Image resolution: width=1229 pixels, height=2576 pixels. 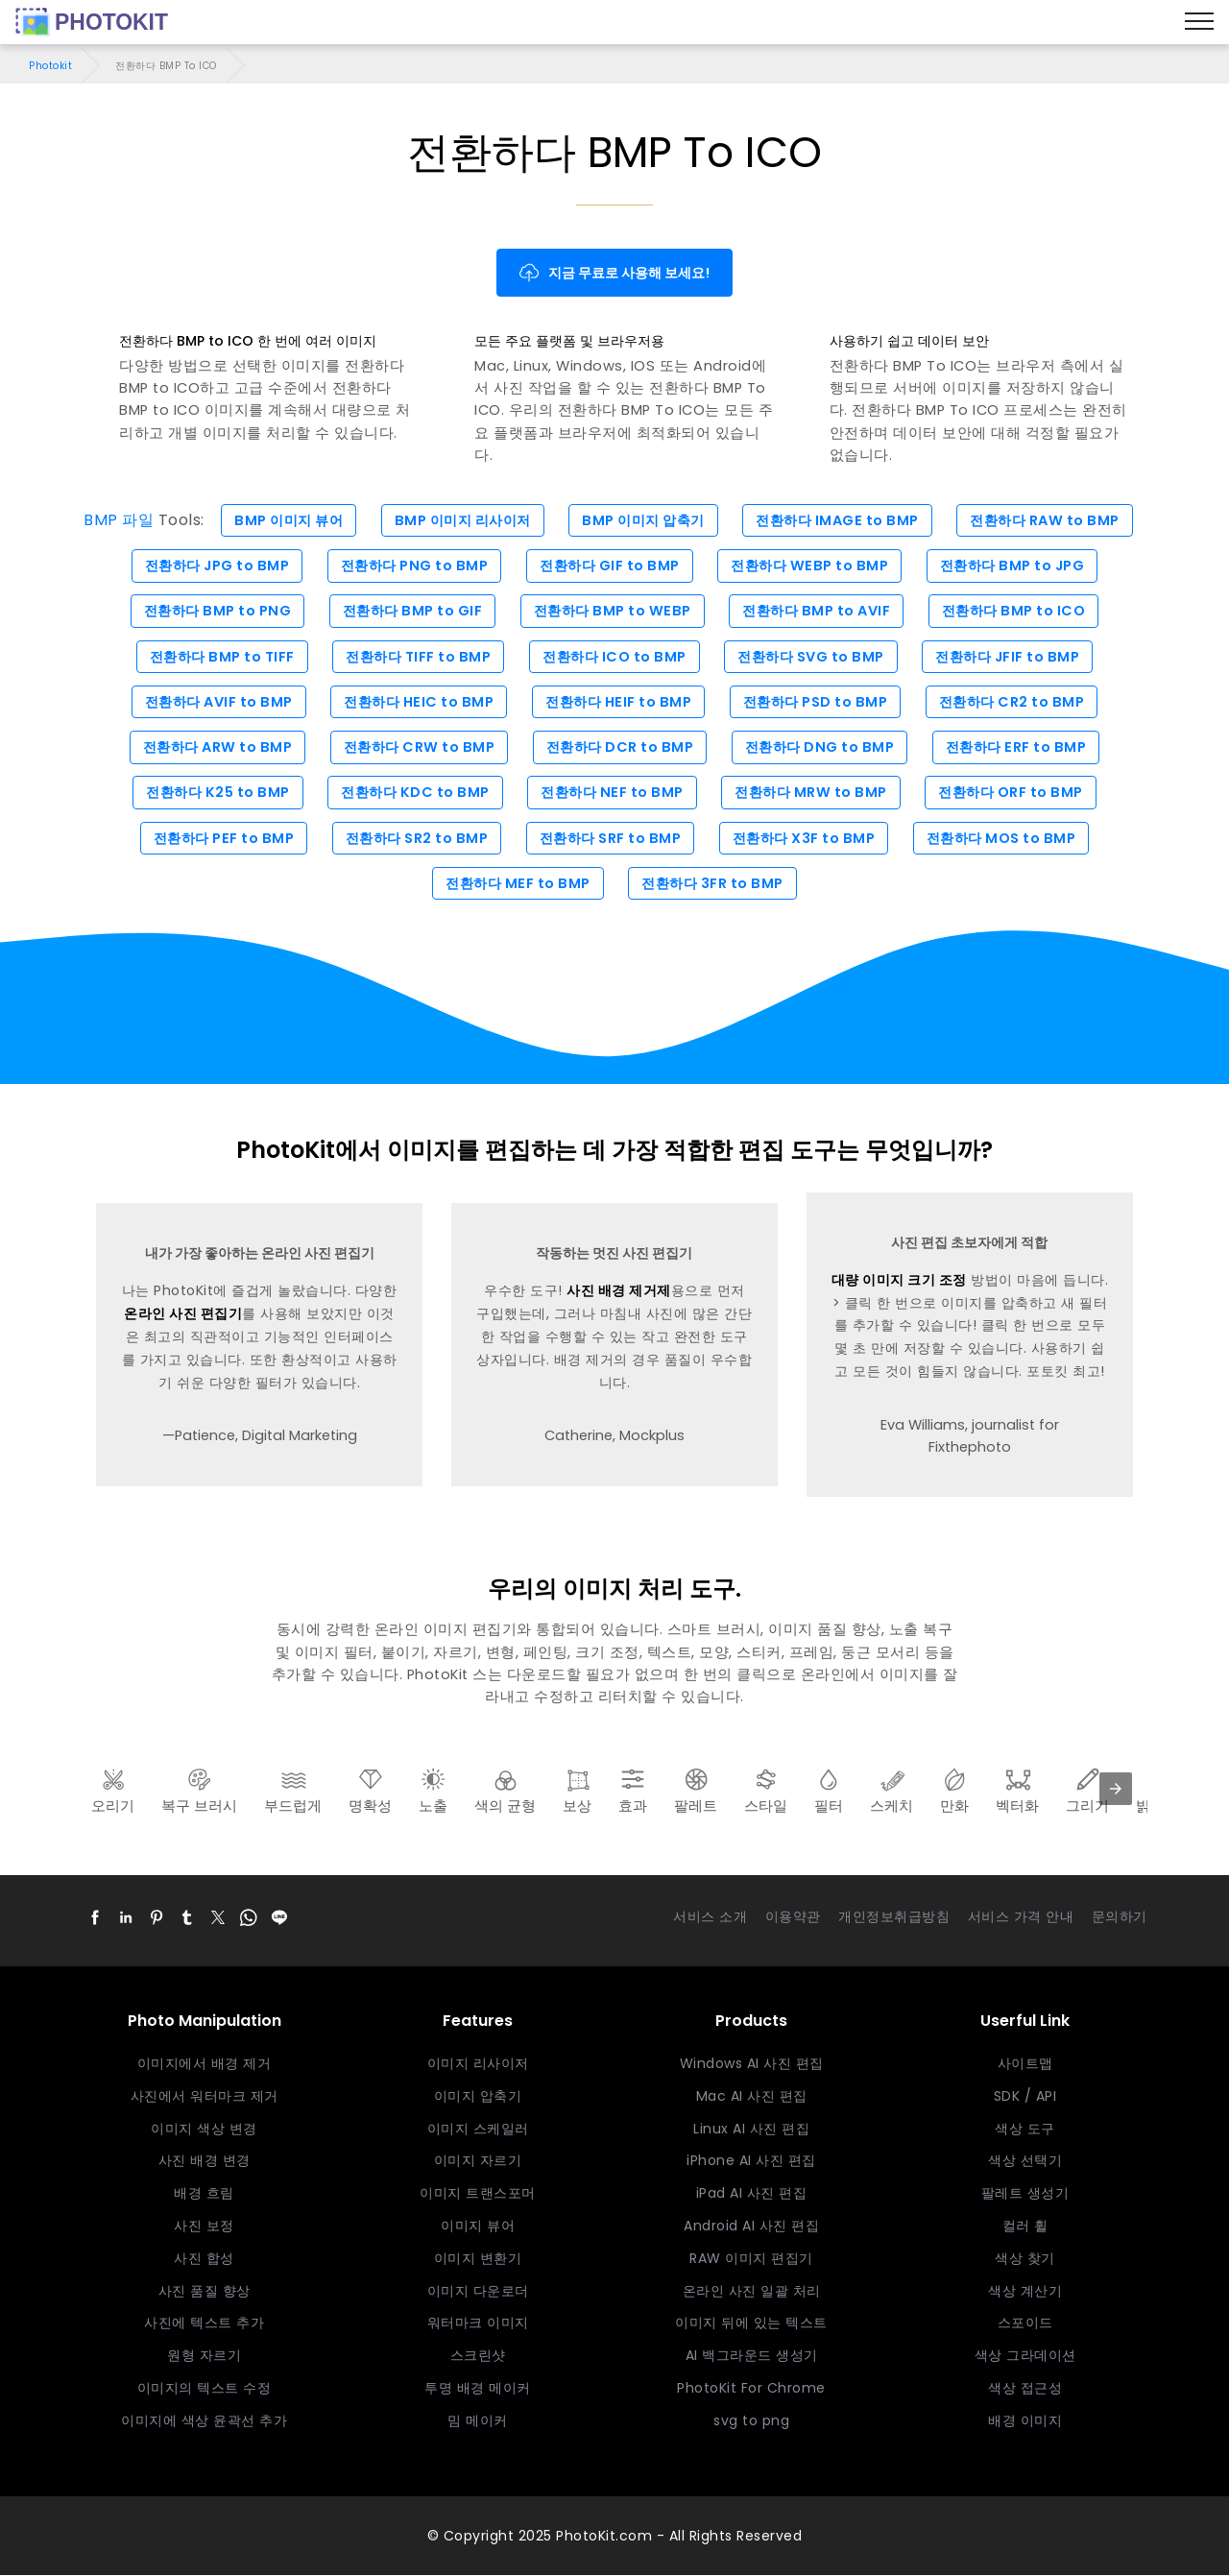 I want to click on SDK / API, so click(x=1025, y=2097).